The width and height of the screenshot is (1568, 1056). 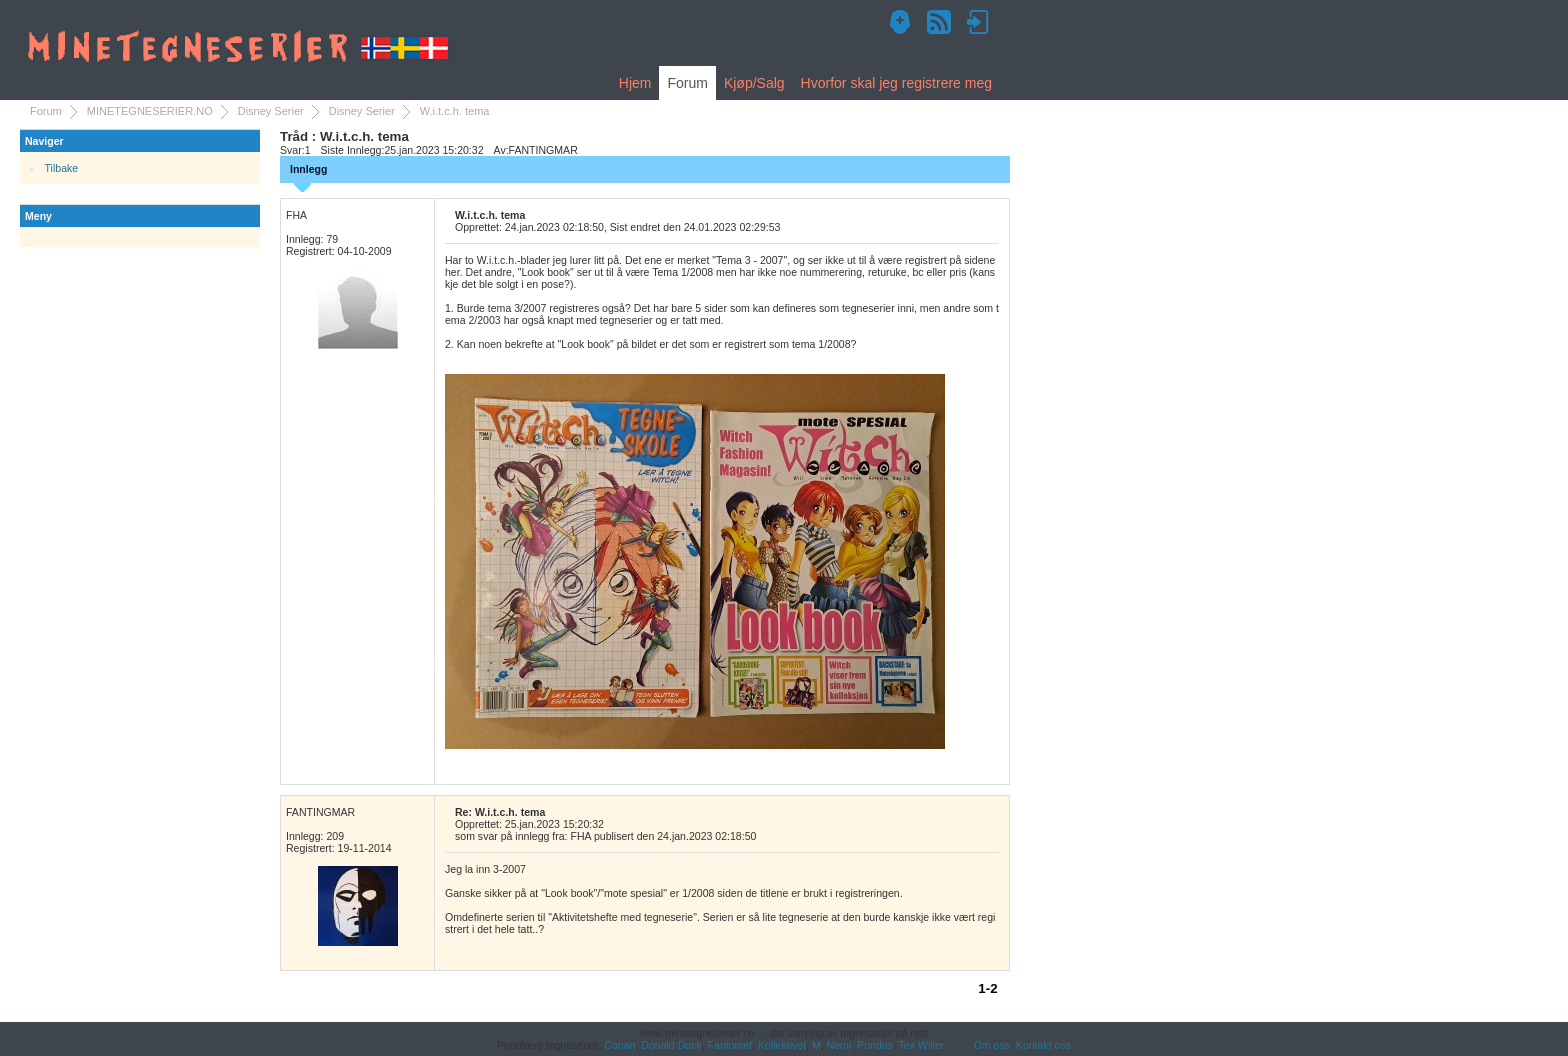 I want to click on Disney Serier, so click(x=271, y=111).